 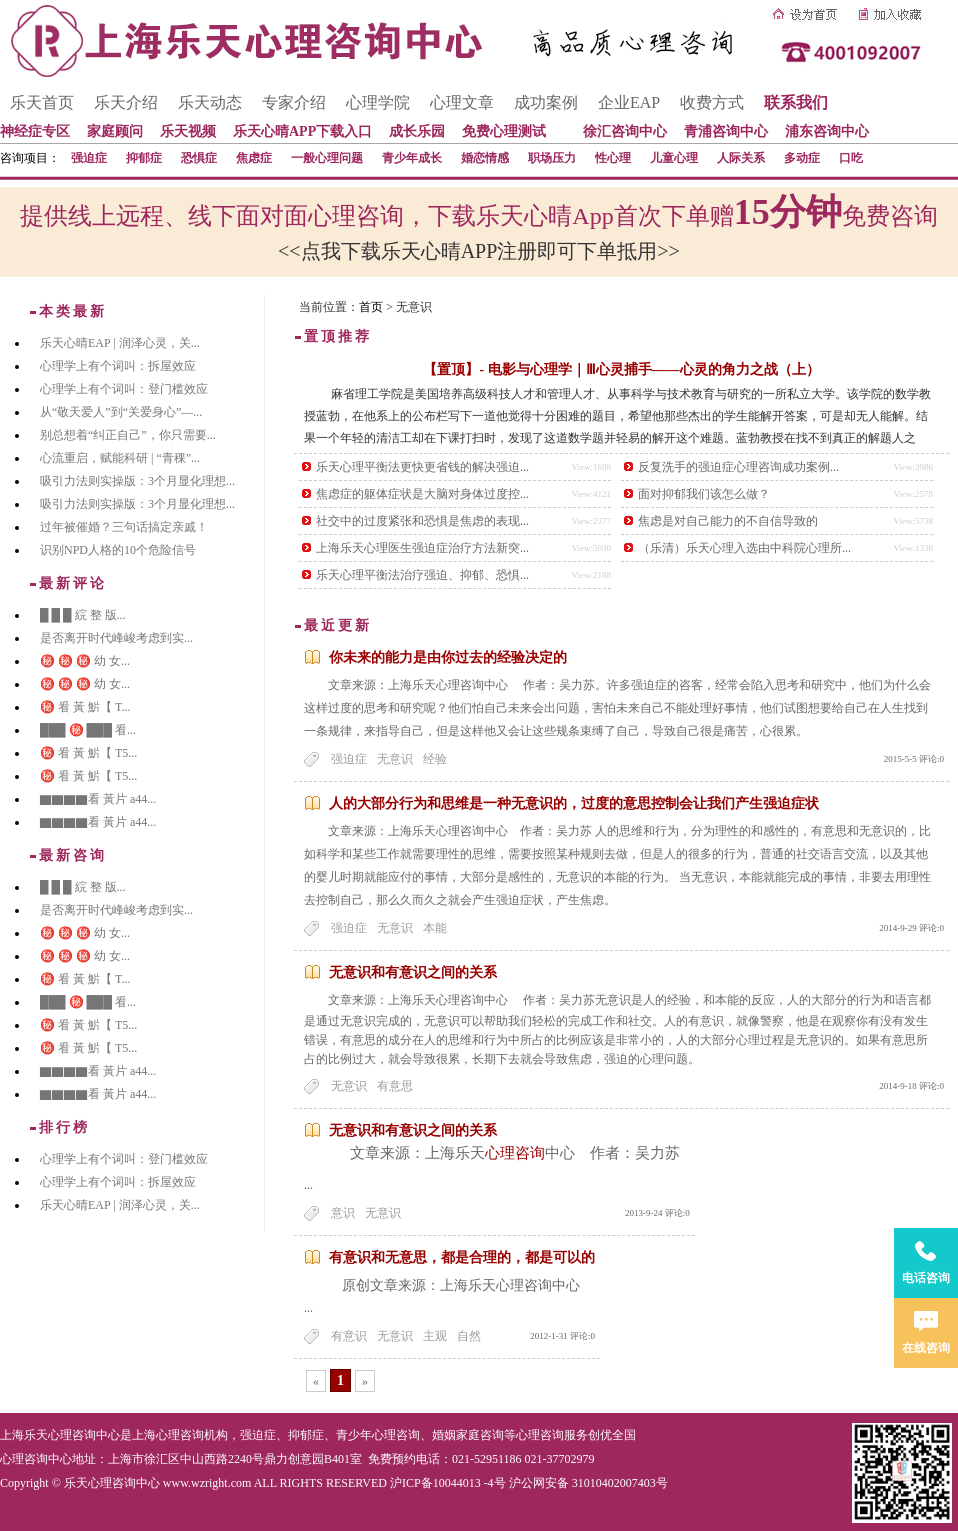 What do you see at coordinates (629, 102) in the screenshot?
I see `企业EAP` at bounding box center [629, 102].